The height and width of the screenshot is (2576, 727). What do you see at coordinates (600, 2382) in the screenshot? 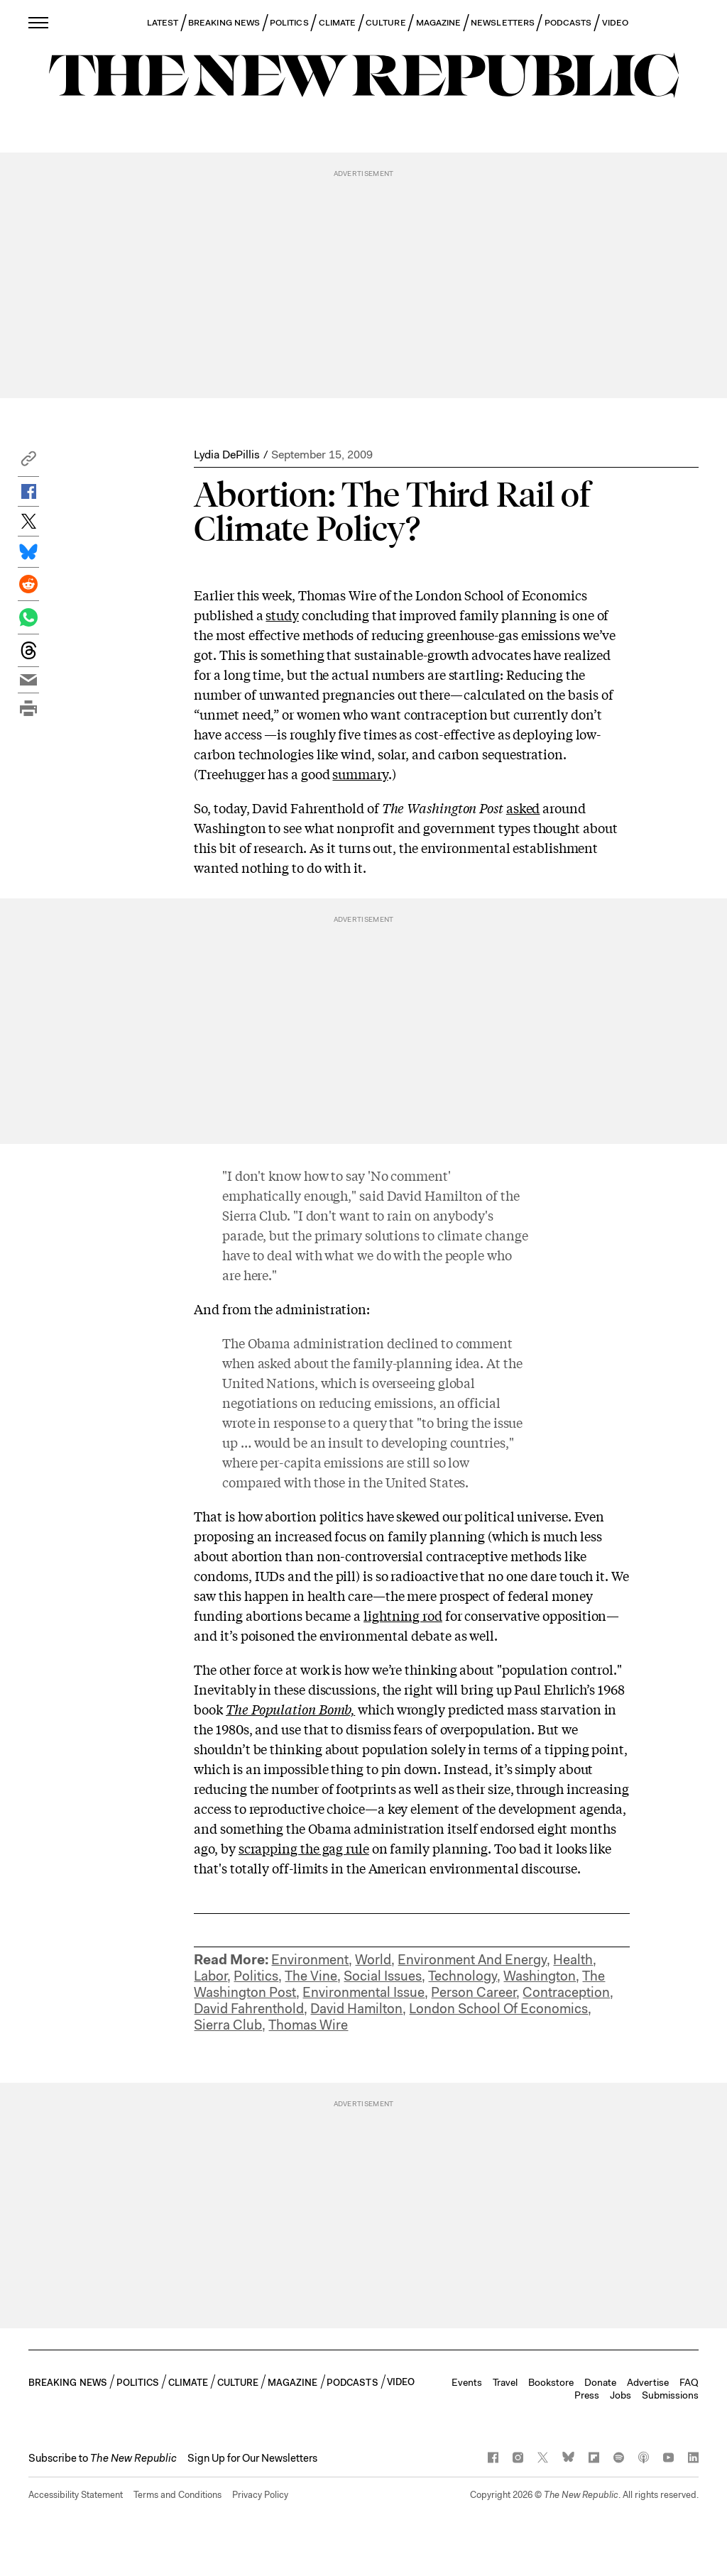
I see `Donate [button]` at bounding box center [600, 2382].